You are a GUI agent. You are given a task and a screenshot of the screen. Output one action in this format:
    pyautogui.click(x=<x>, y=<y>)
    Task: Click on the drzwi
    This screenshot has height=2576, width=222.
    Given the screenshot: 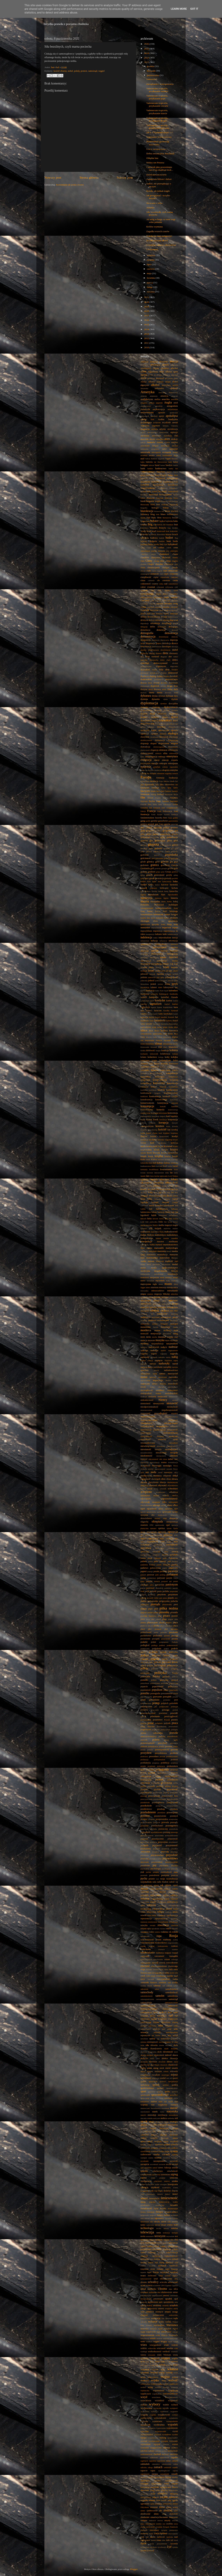 What is the action you would take?
    pyautogui.click(x=164, y=689)
    